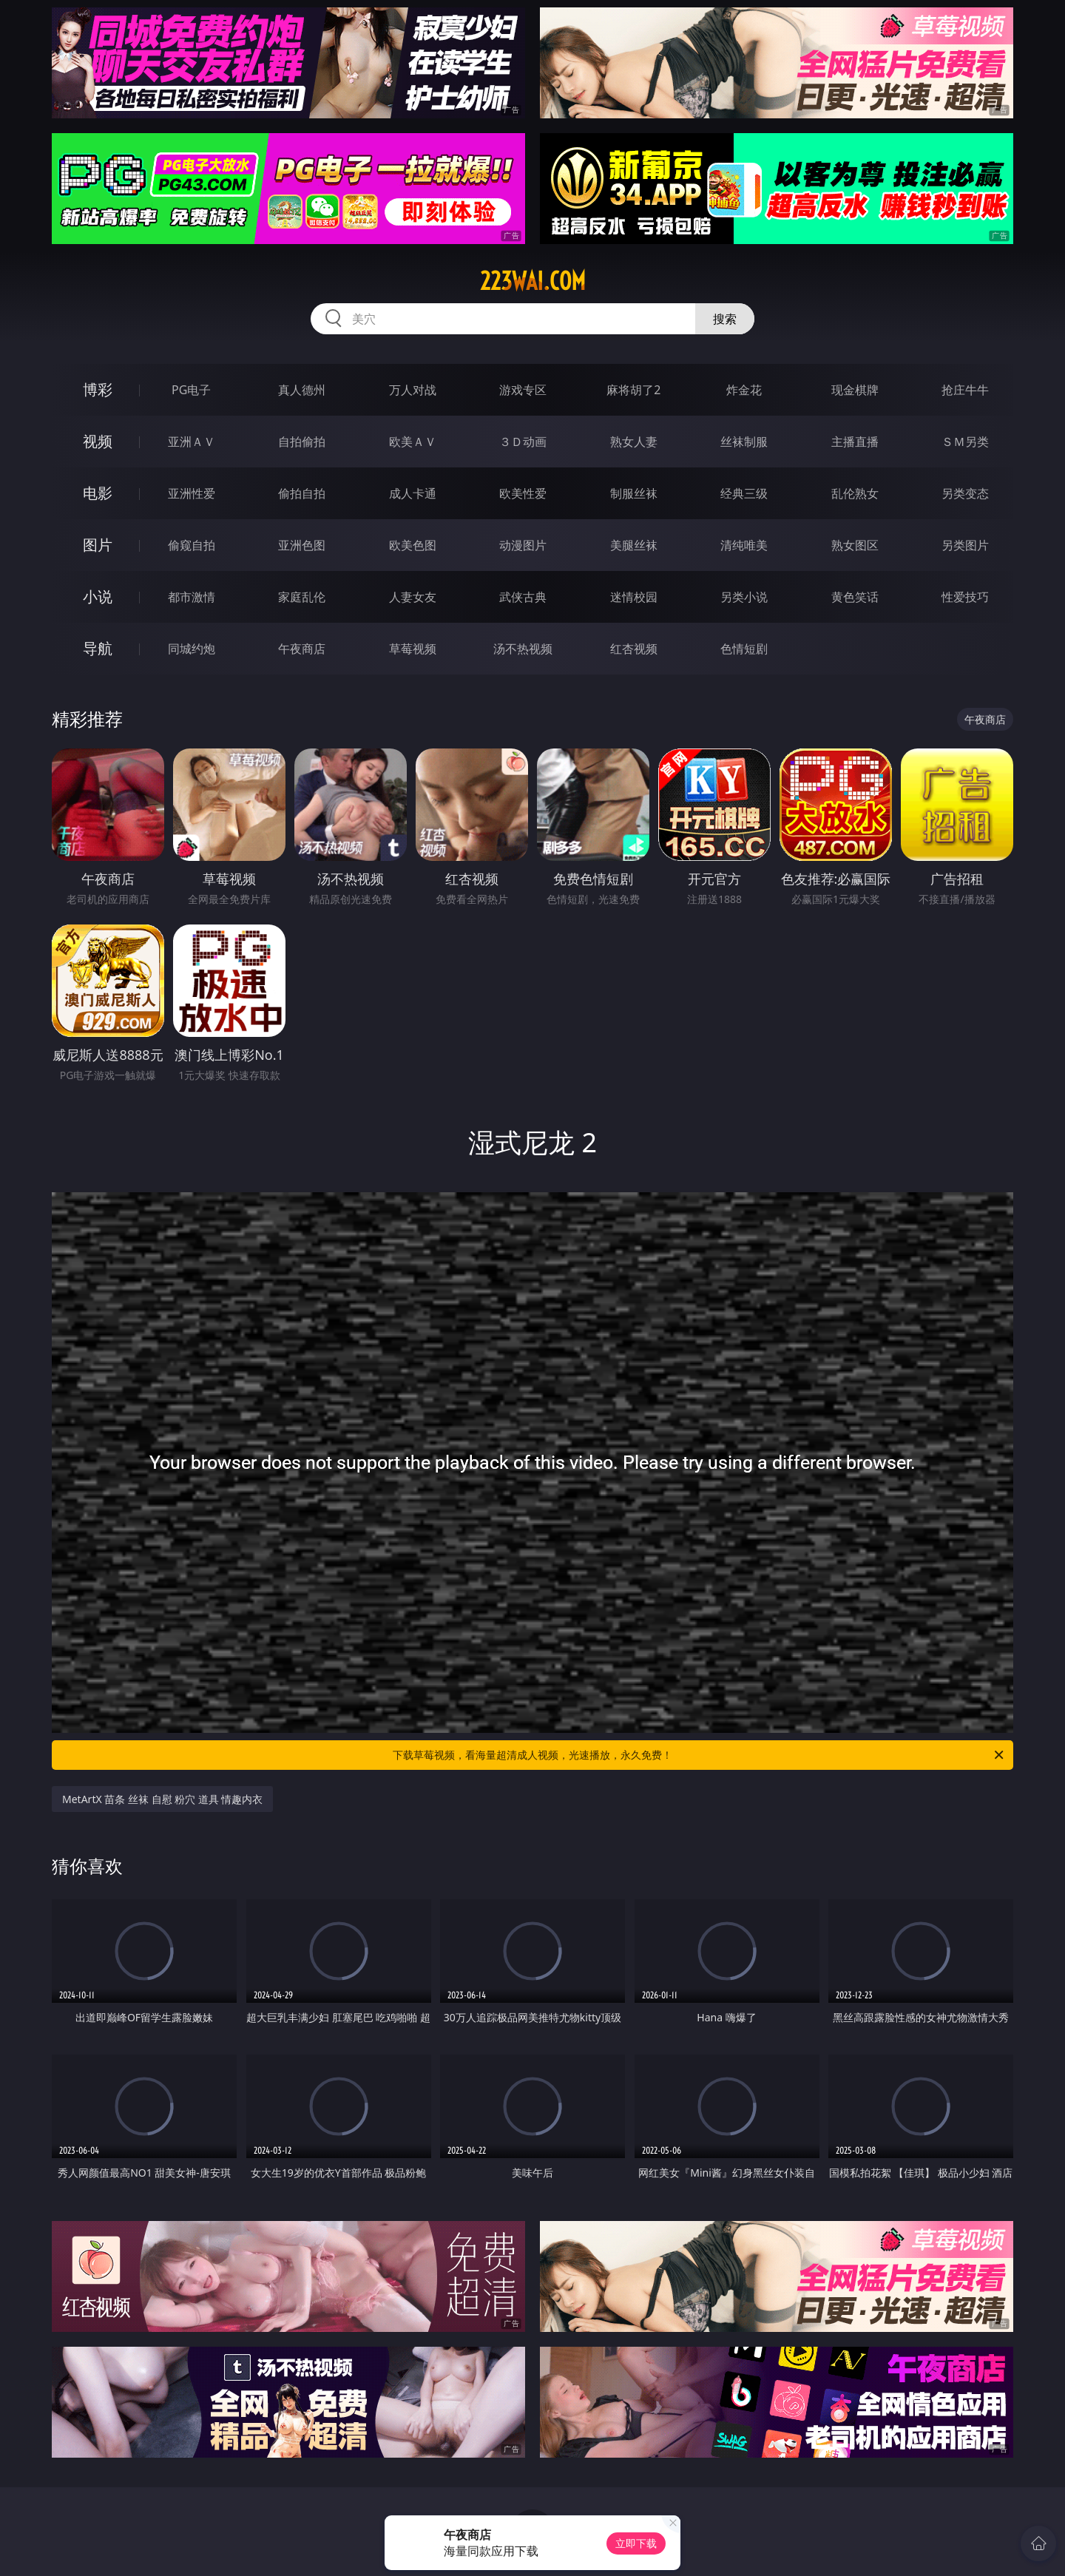  Describe the element at coordinates (301, 648) in the screenshot. I see `午夜商店` at that location.